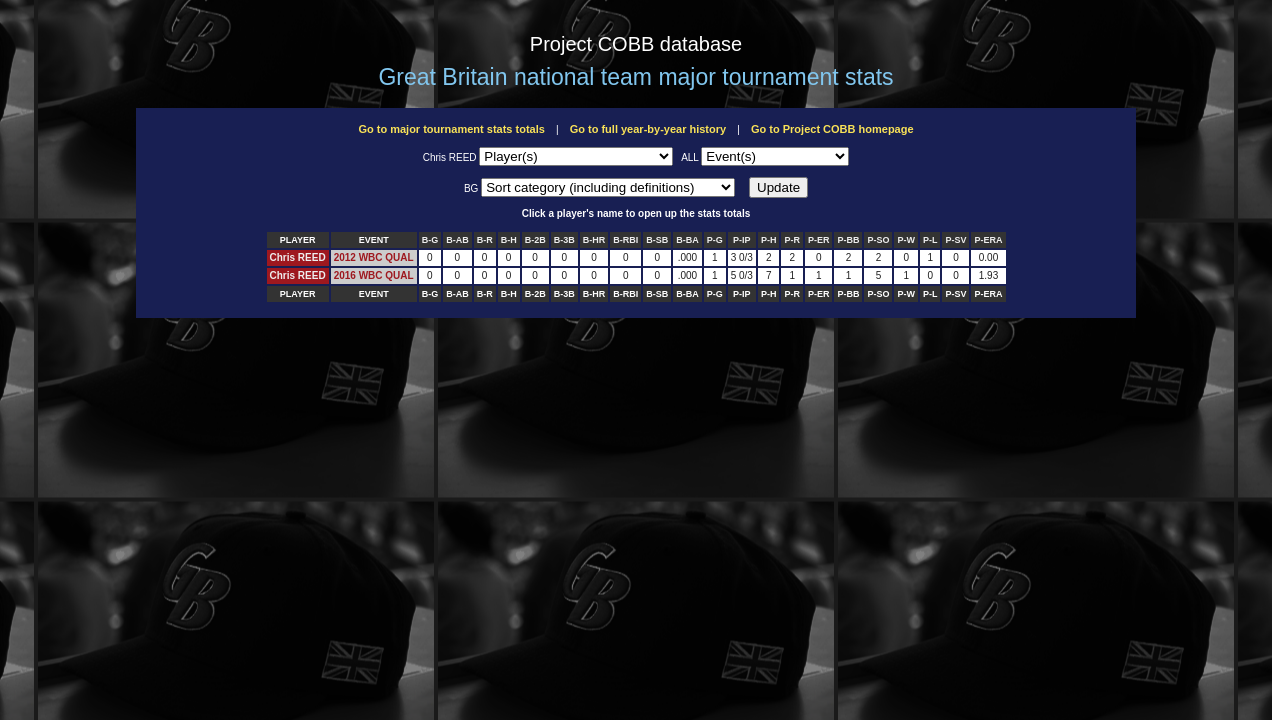 This screenshot has height=720, width=1272. Describe the element at coordinates (848, 240) in the screenshot. I see `P-BB` at that location.